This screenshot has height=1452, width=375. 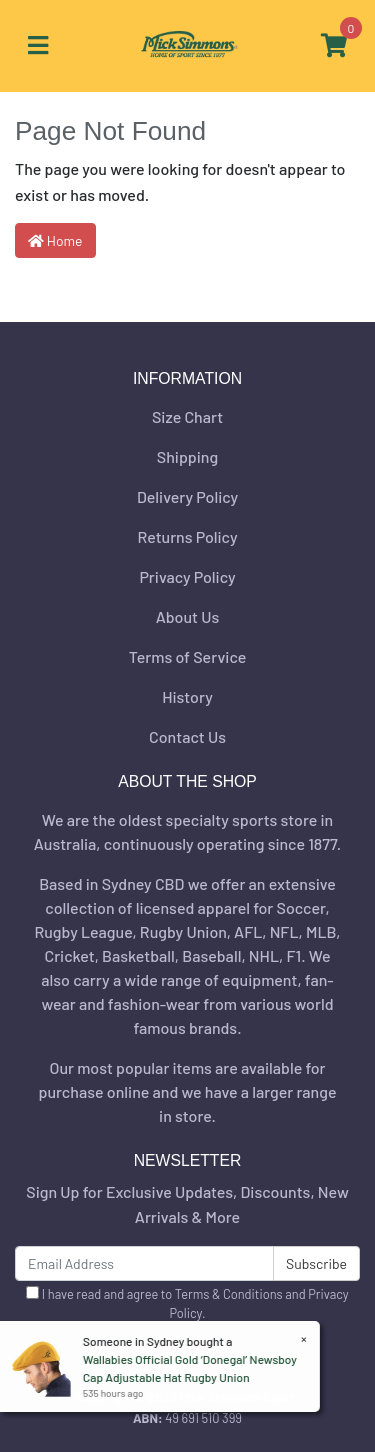 What do you see at coordinates (187, 456) in the screenshot?
I see `Shipping` at bounding box center [187, 456].